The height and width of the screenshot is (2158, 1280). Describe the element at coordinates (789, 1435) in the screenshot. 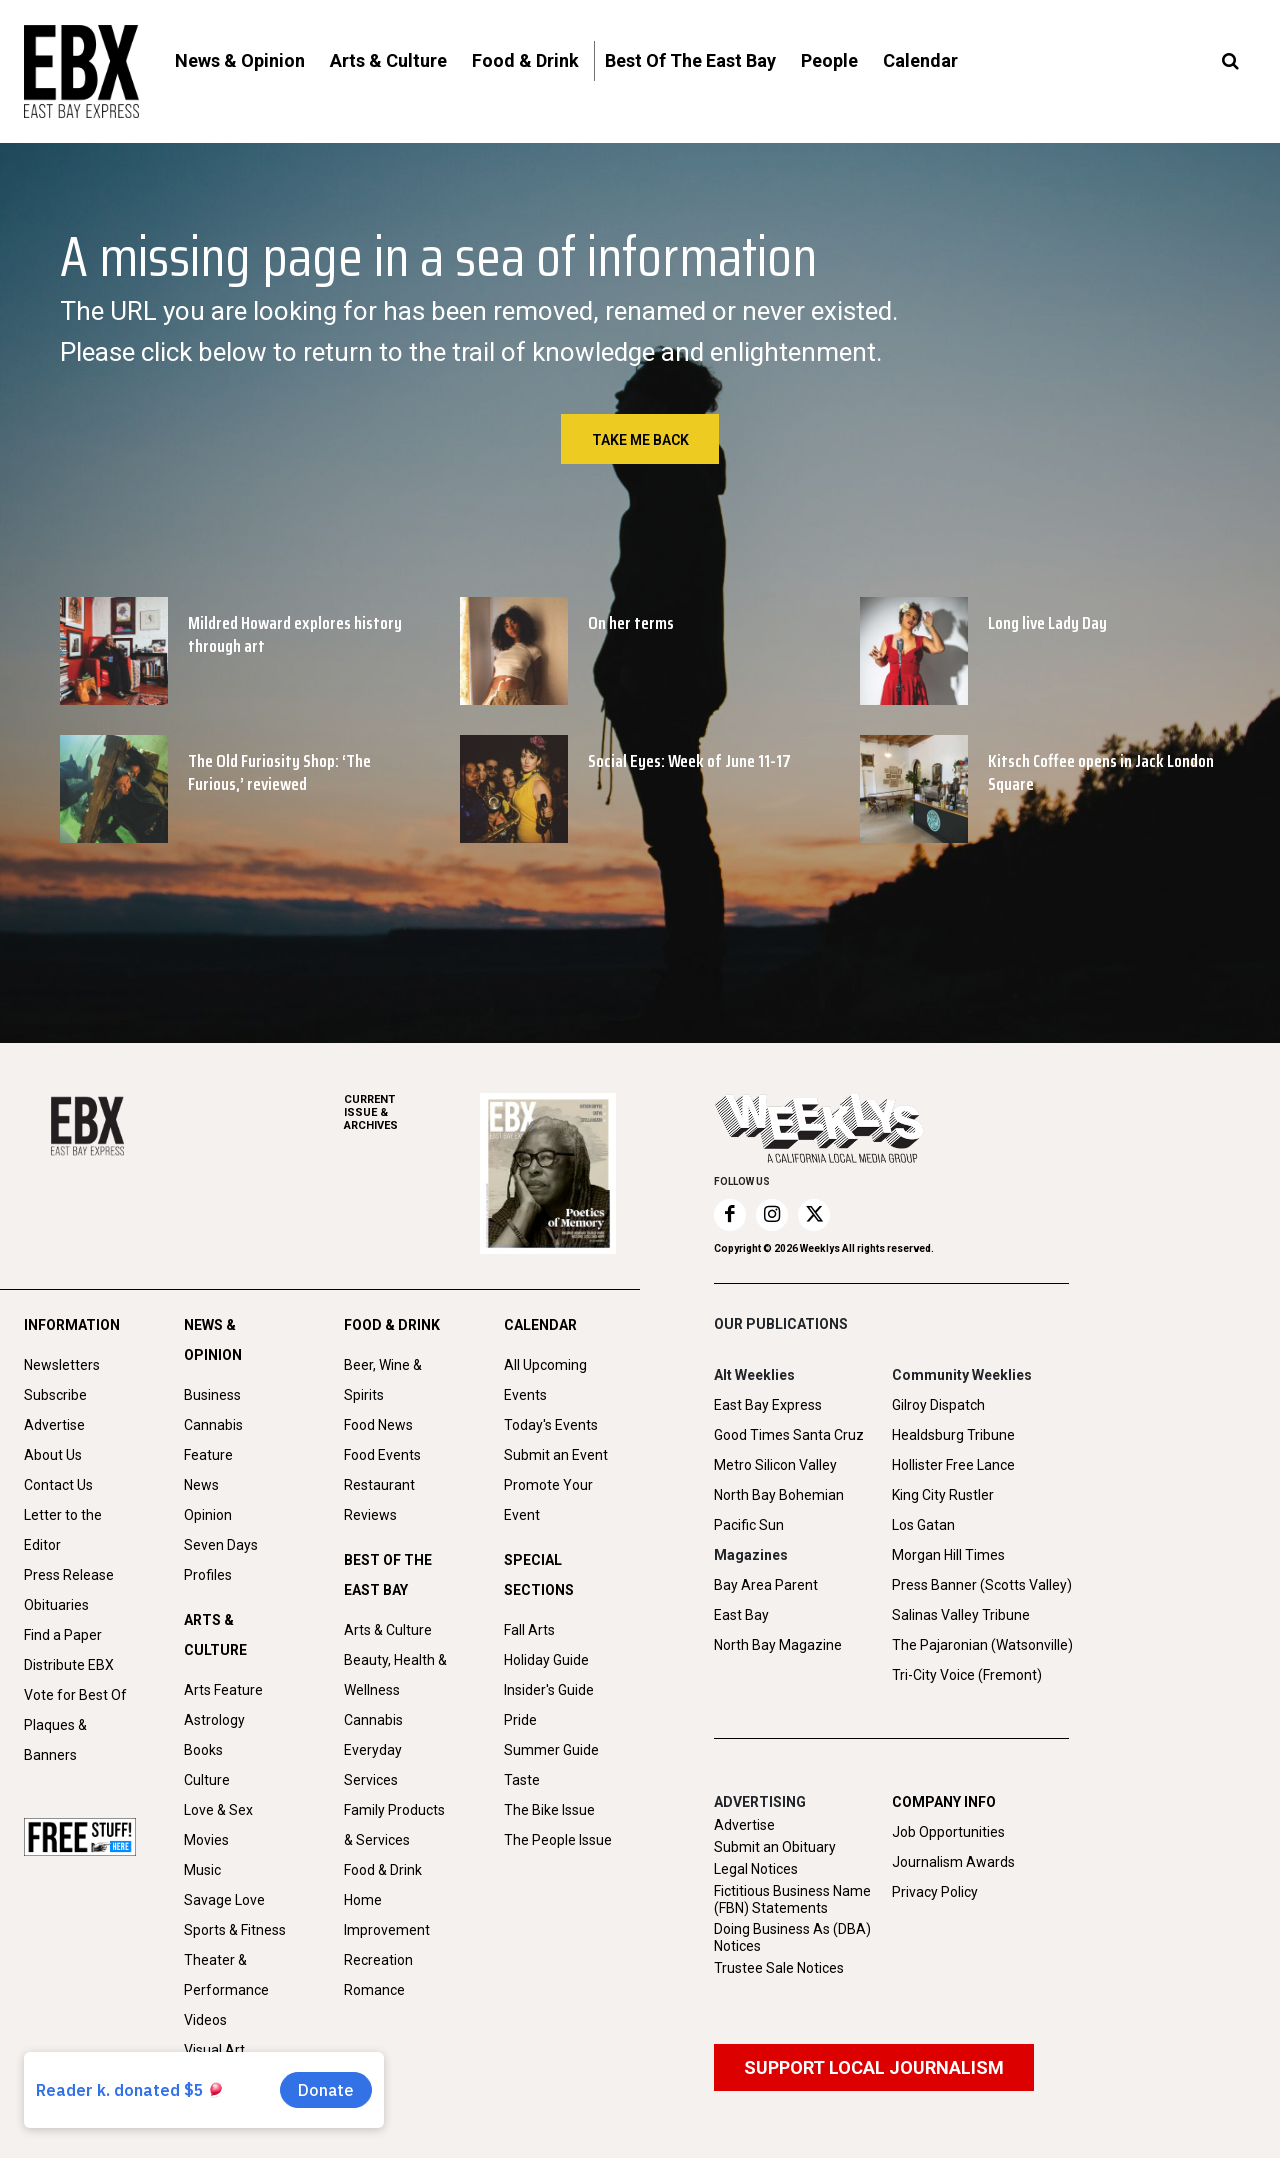

I see `Good Times Santa Cruz` at that location.